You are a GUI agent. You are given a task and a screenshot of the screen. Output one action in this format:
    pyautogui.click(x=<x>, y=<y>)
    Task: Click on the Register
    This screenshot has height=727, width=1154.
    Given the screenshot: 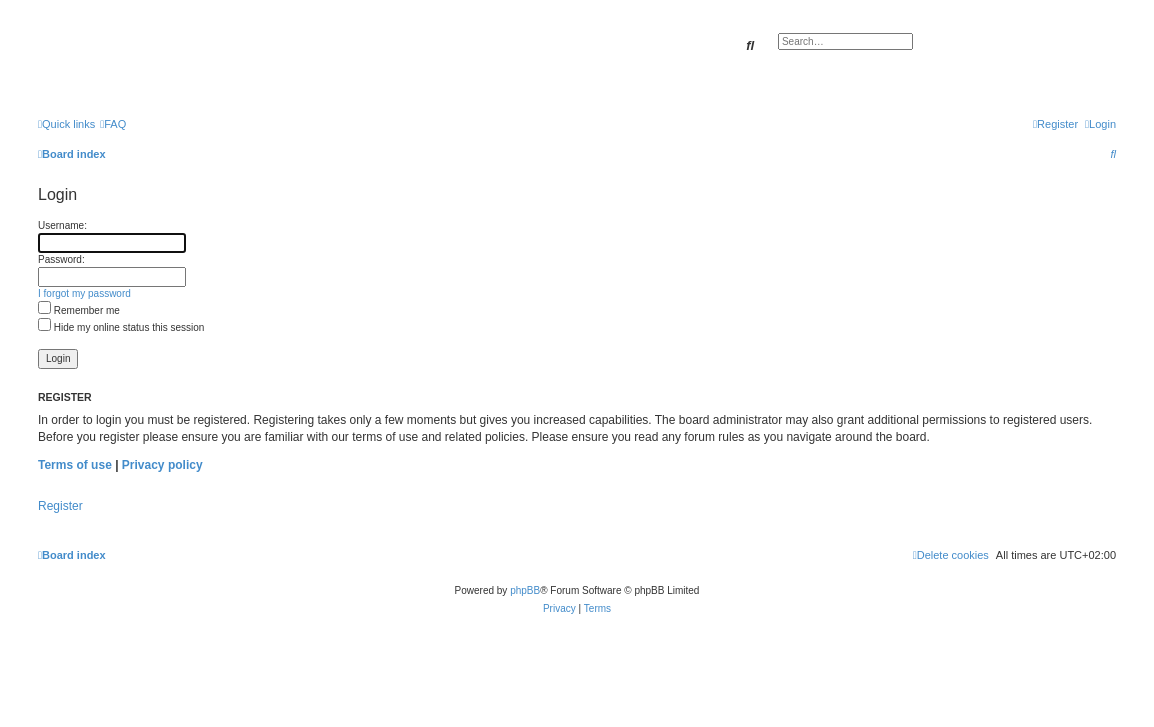 What is the action you would take?
    pyautogui.click(x=60, y=506)
    